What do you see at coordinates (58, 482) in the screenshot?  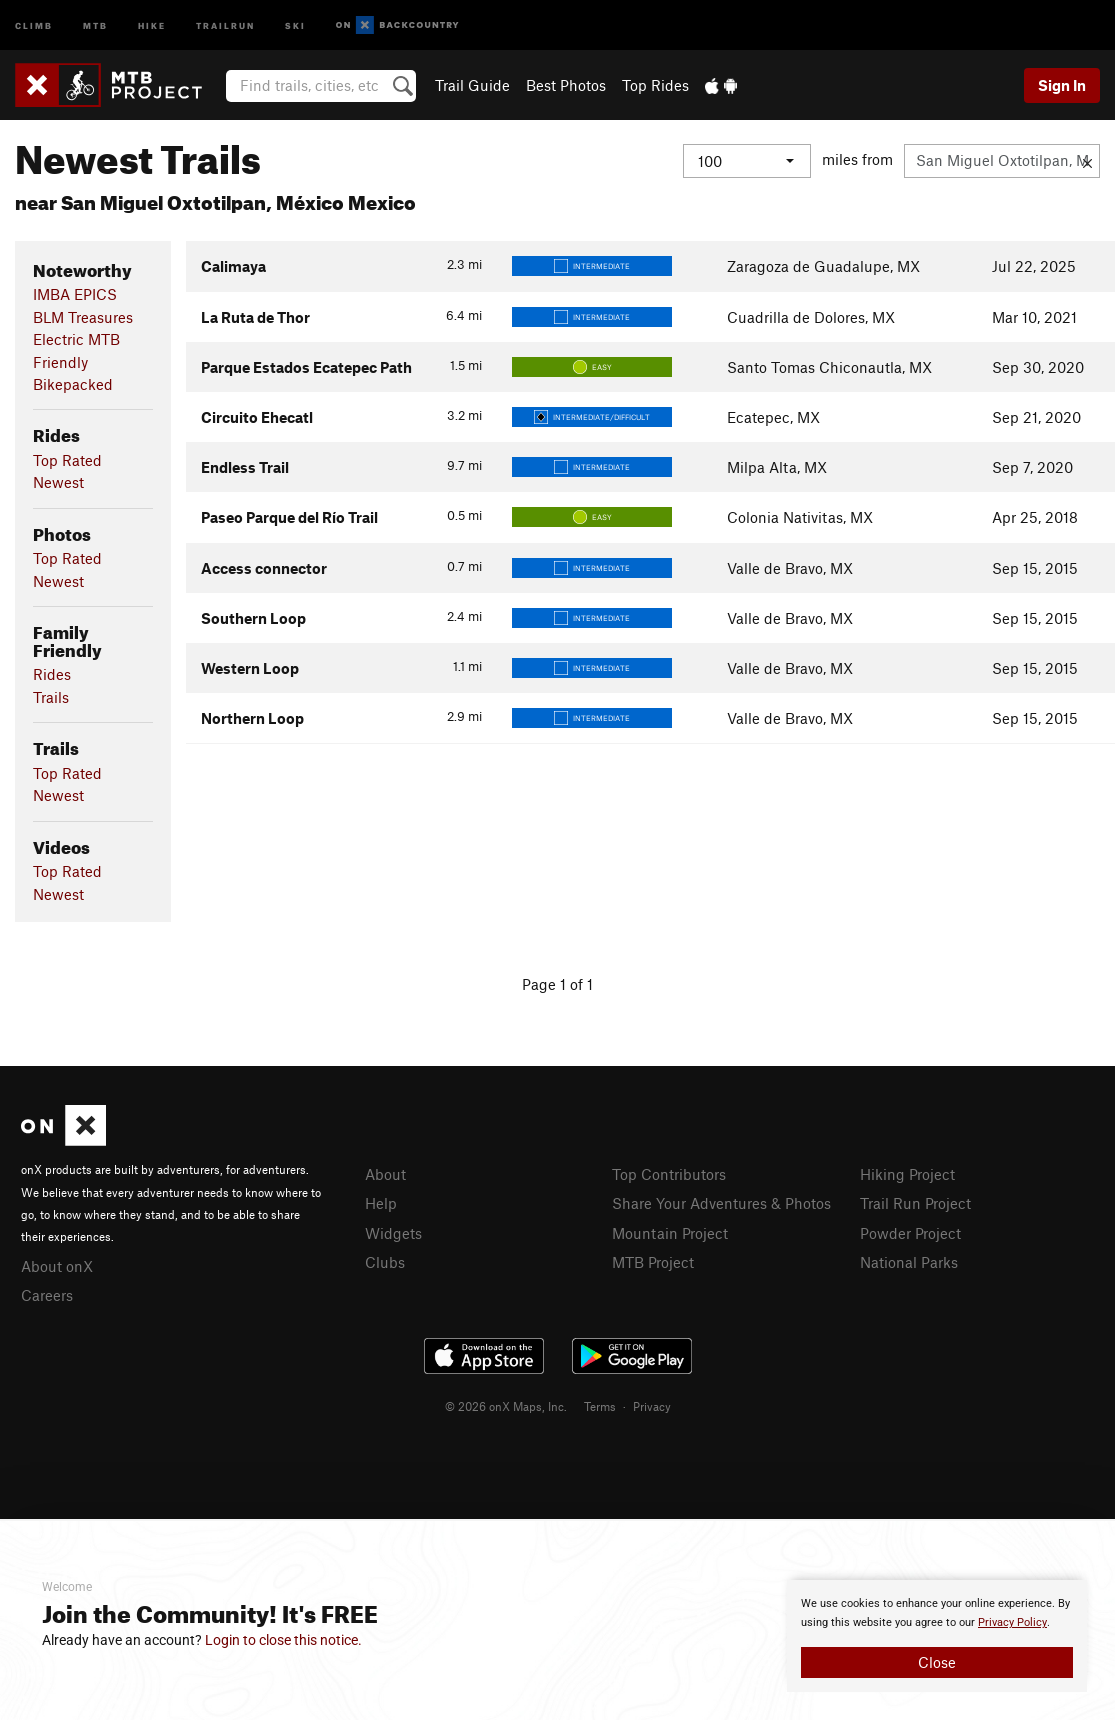 I see `Newest` at bounding box center [58, 482].